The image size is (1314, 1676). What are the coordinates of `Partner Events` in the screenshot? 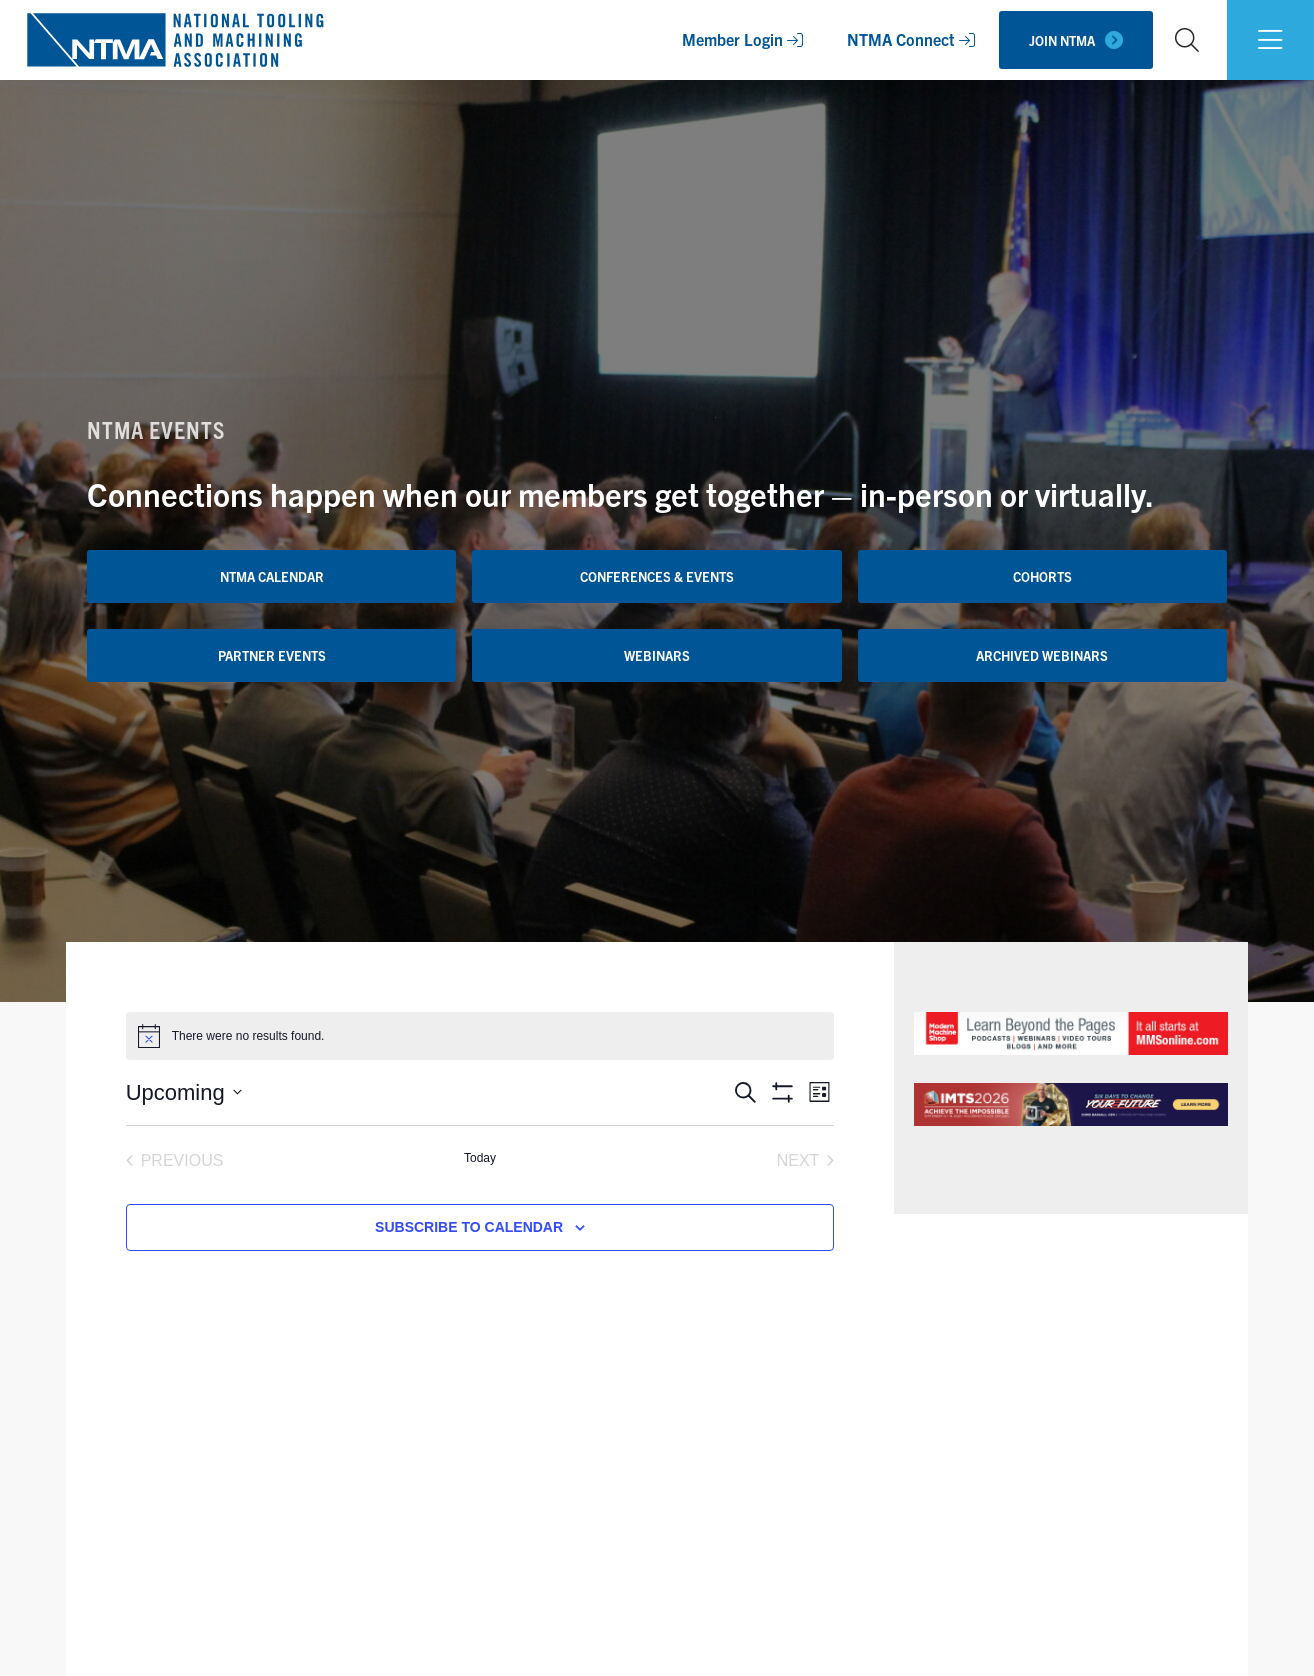 It's located at (272, 655).